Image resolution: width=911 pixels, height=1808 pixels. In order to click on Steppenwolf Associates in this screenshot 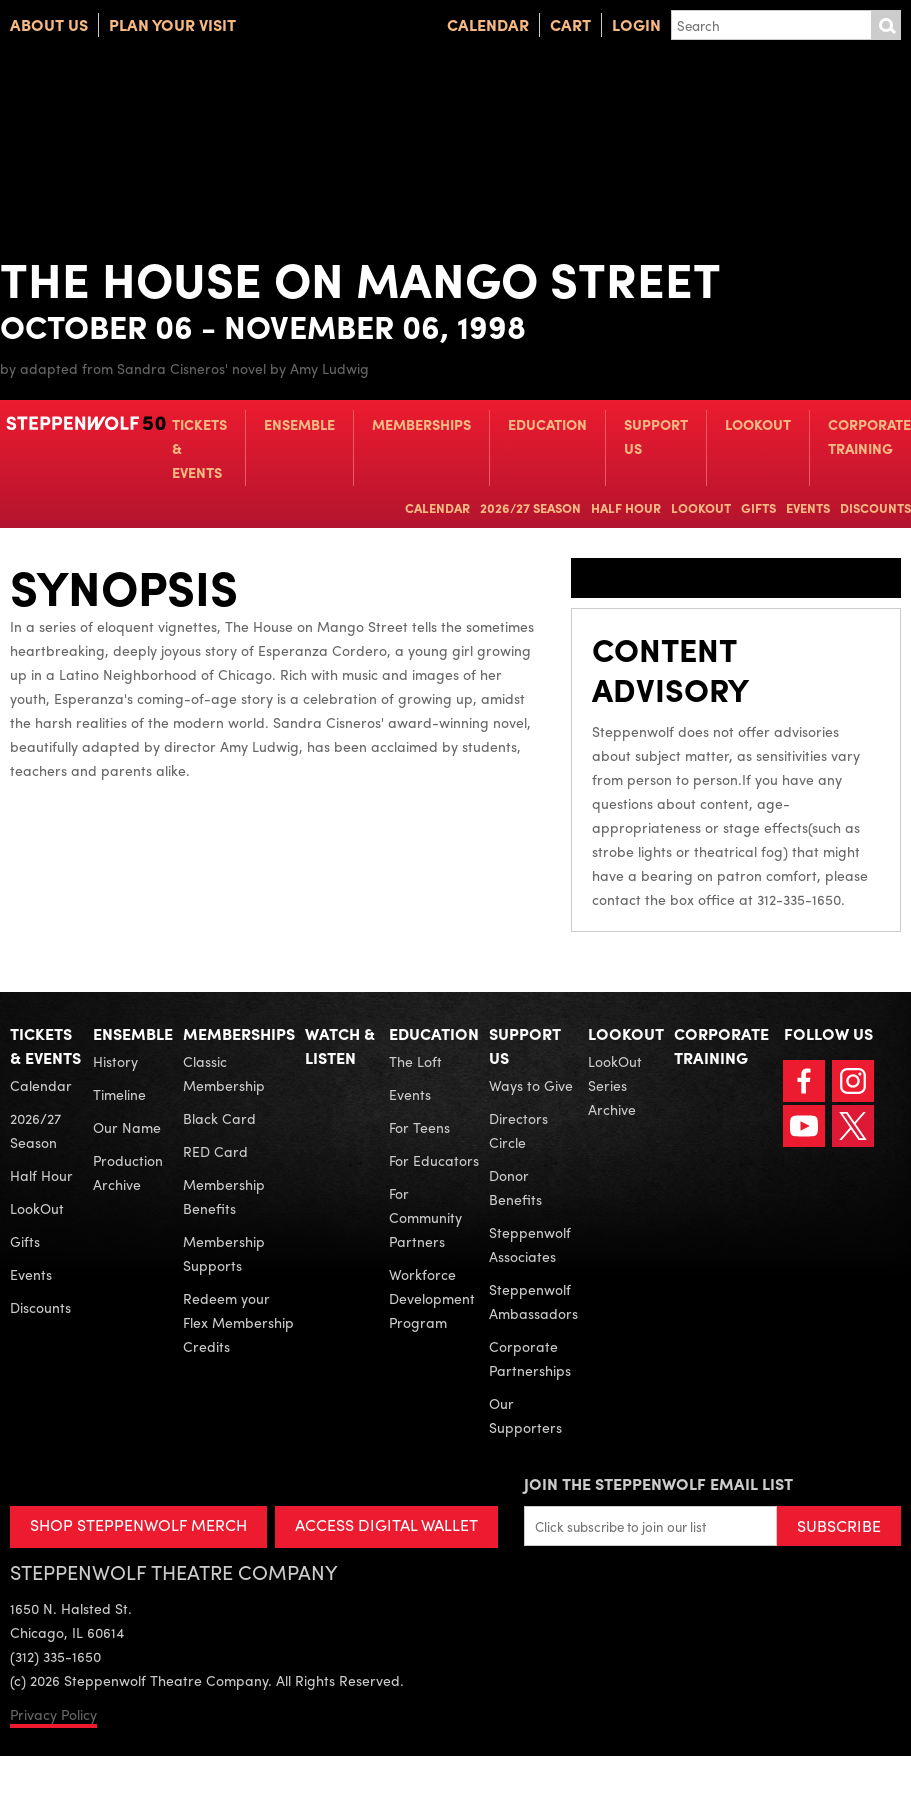, I will do `click(530, 1244)`.